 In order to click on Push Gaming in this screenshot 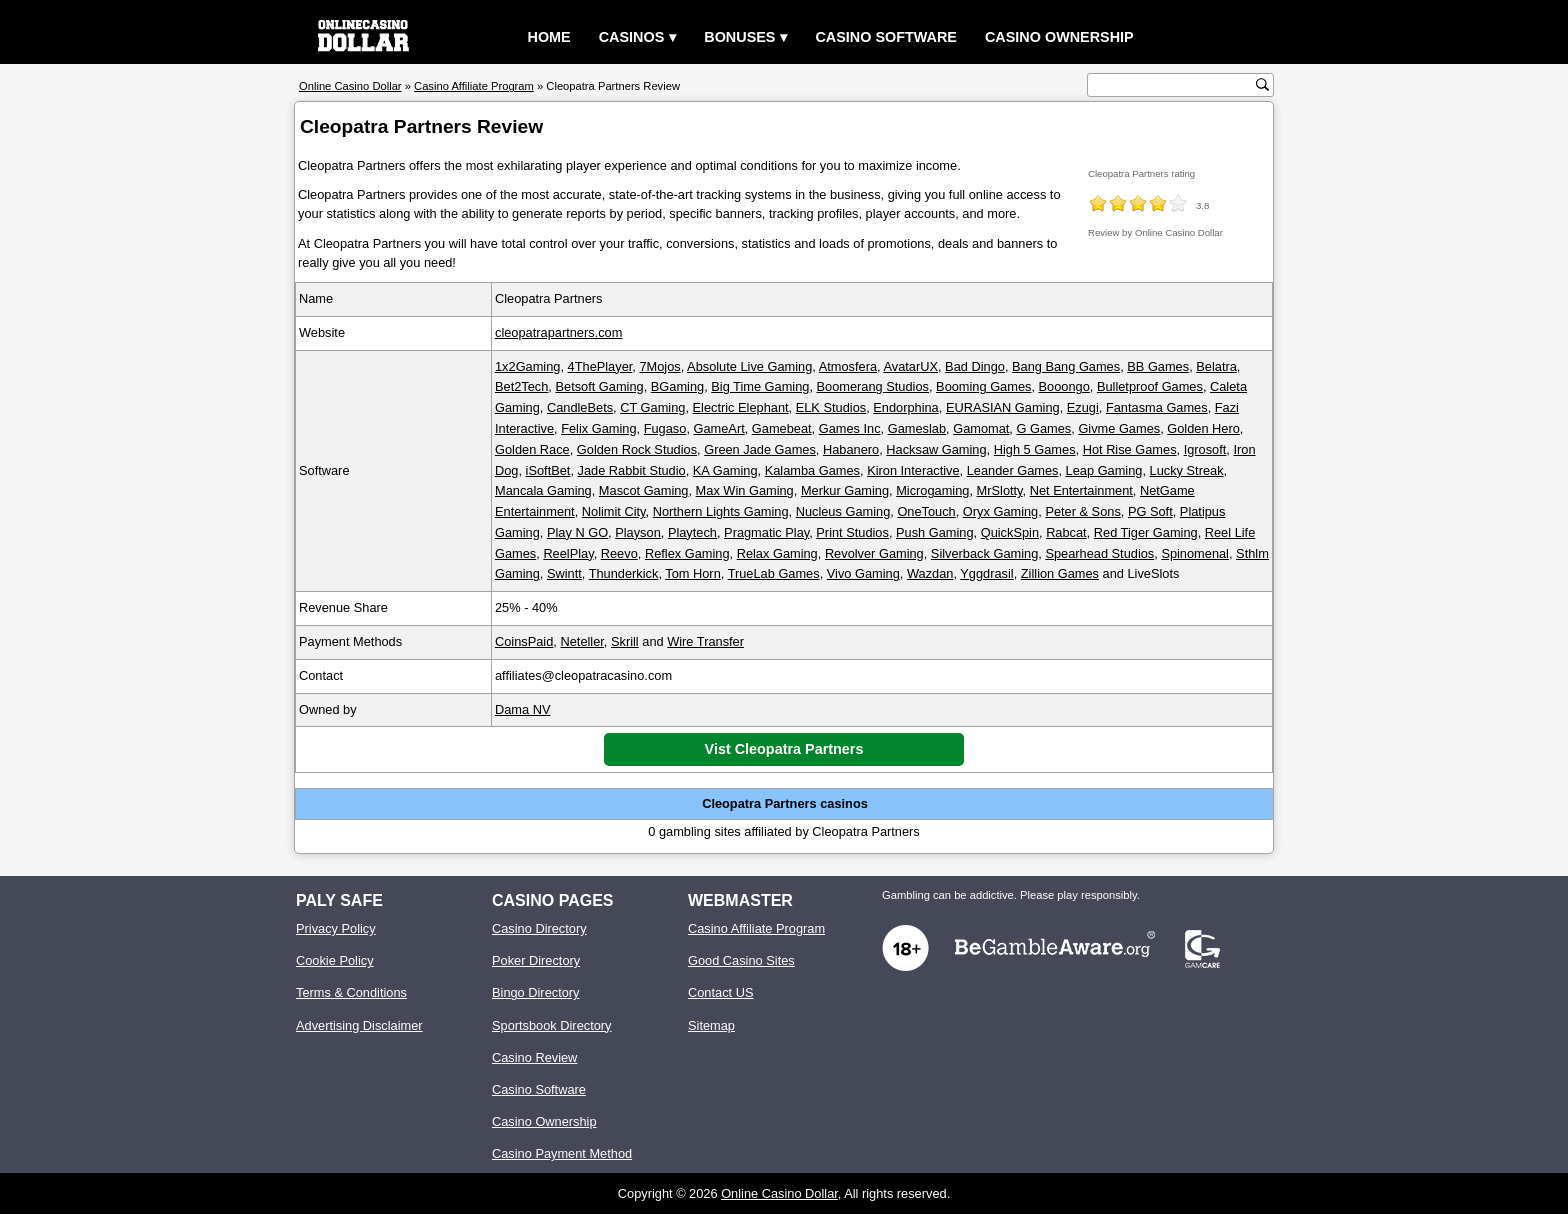, I will do `click(935, 532)`.